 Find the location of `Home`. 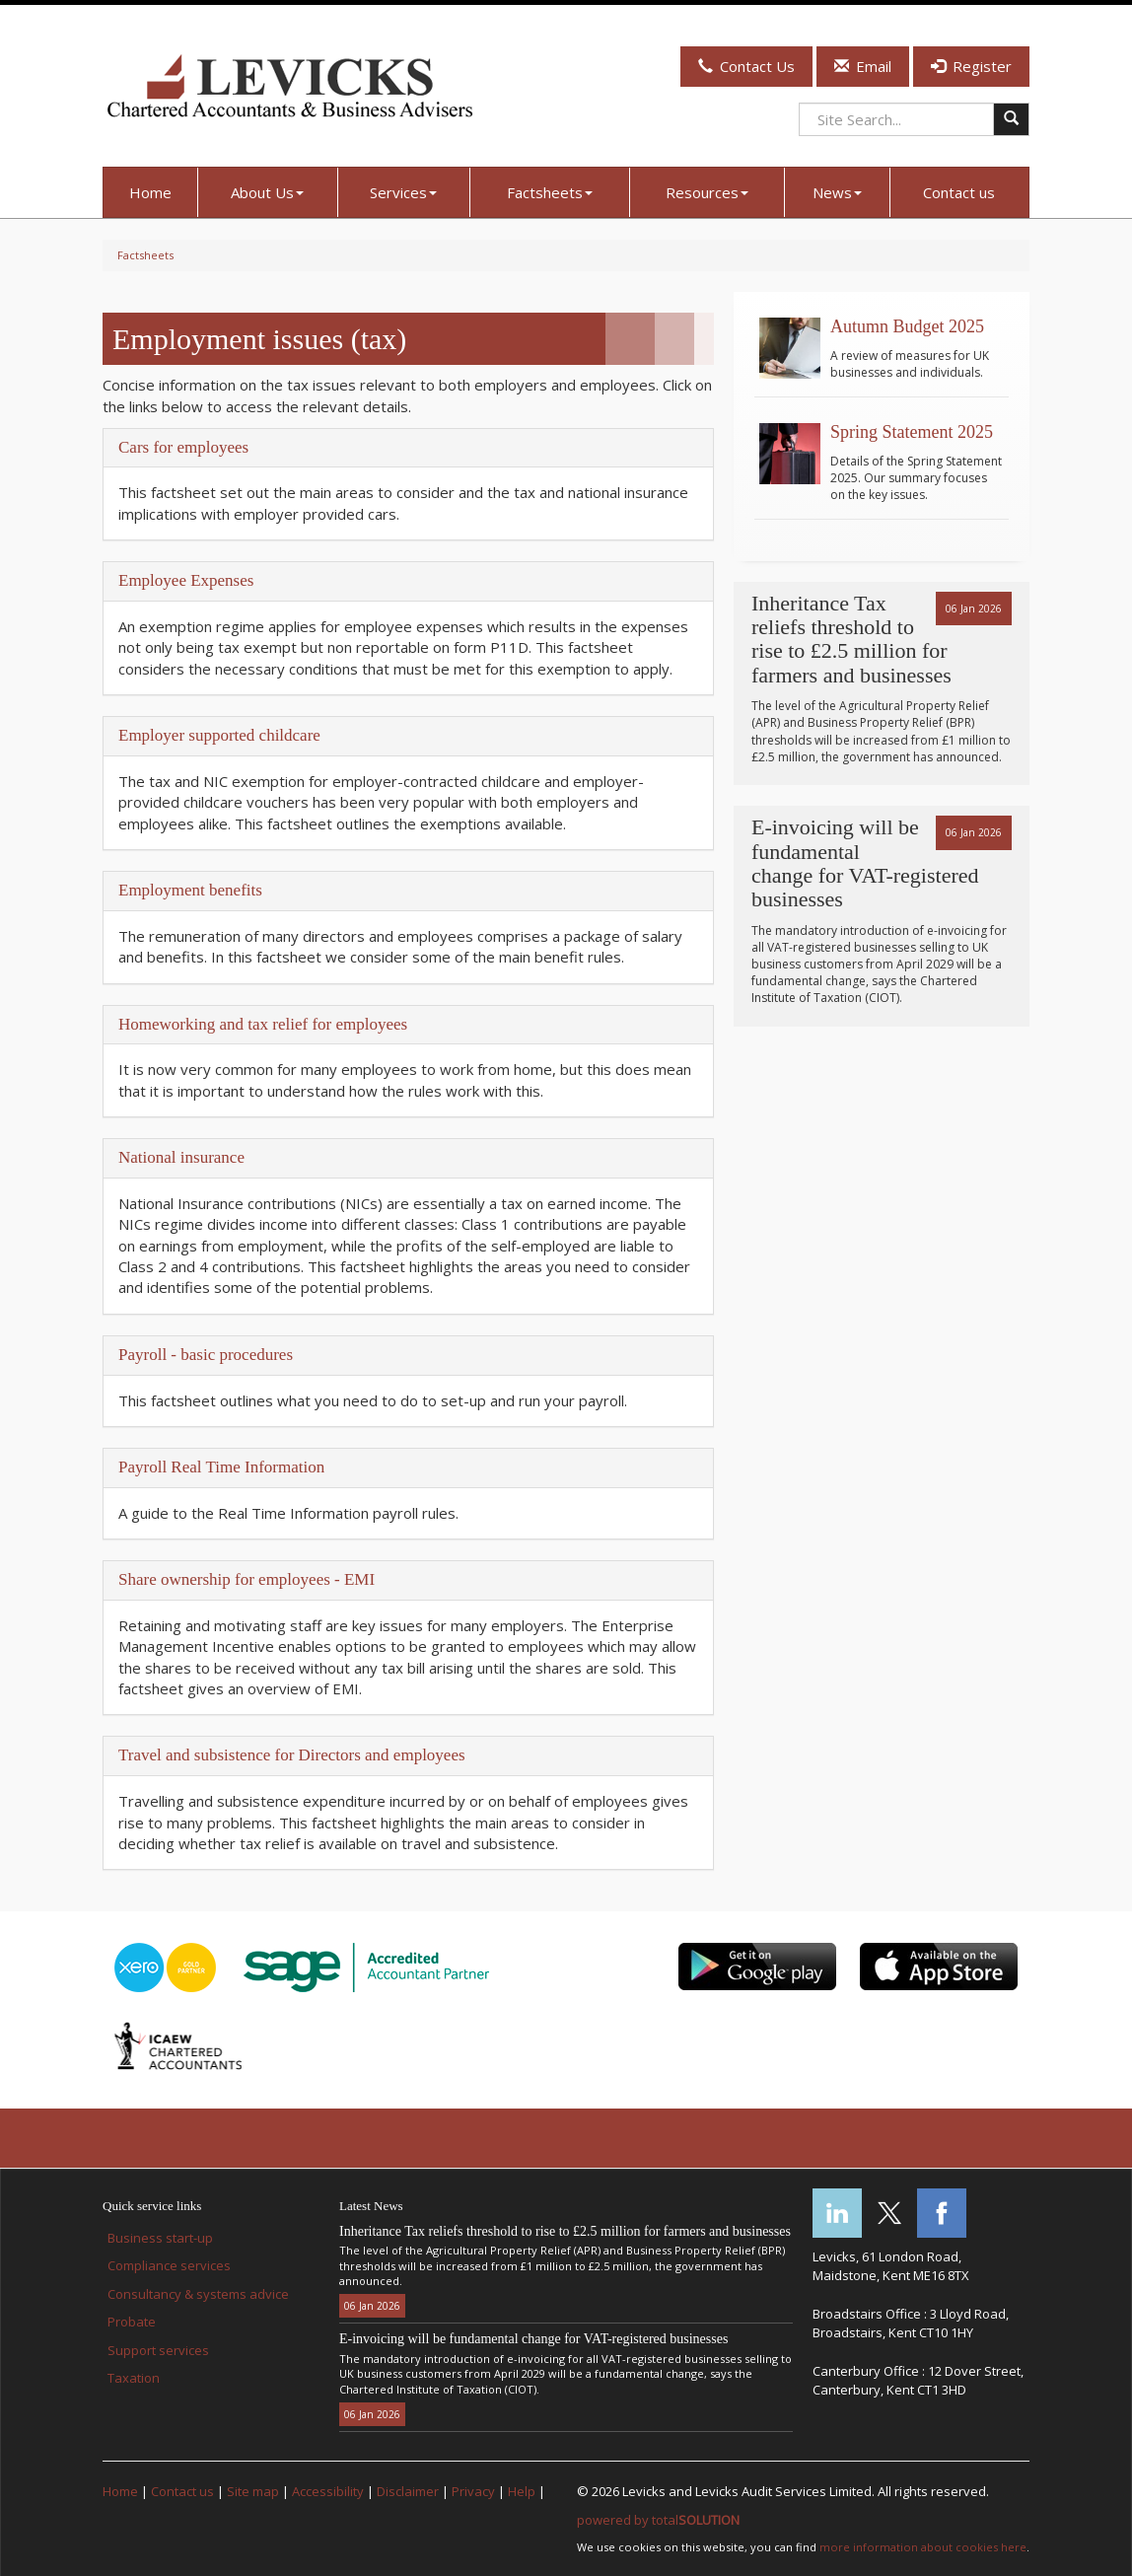

Home is located at coordinates (150, 192).